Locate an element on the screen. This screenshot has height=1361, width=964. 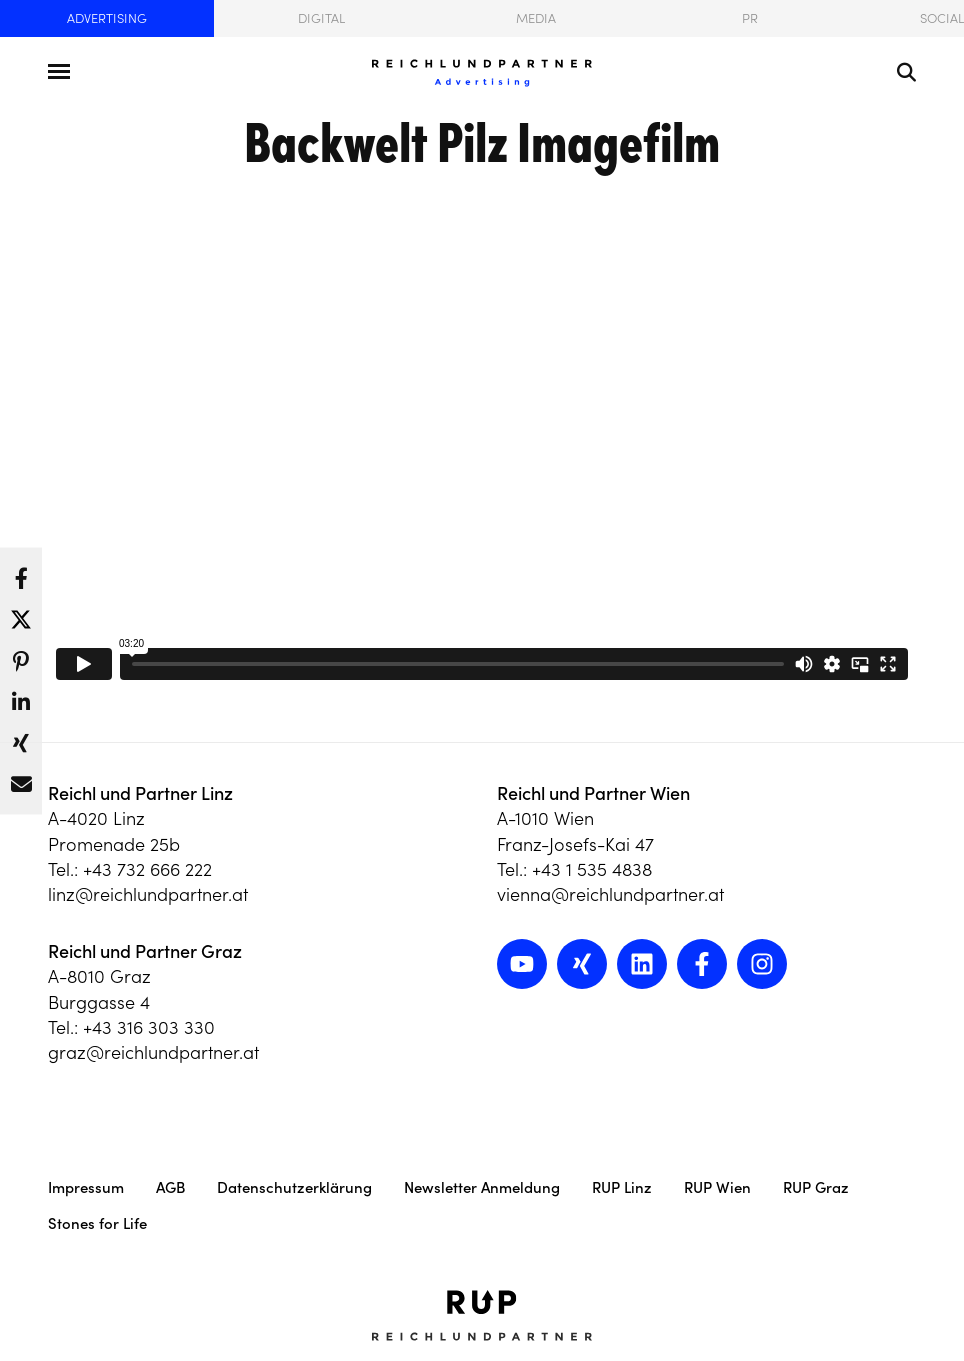
graz@reichlundpartner.at is located at coordinates (153, 1052).